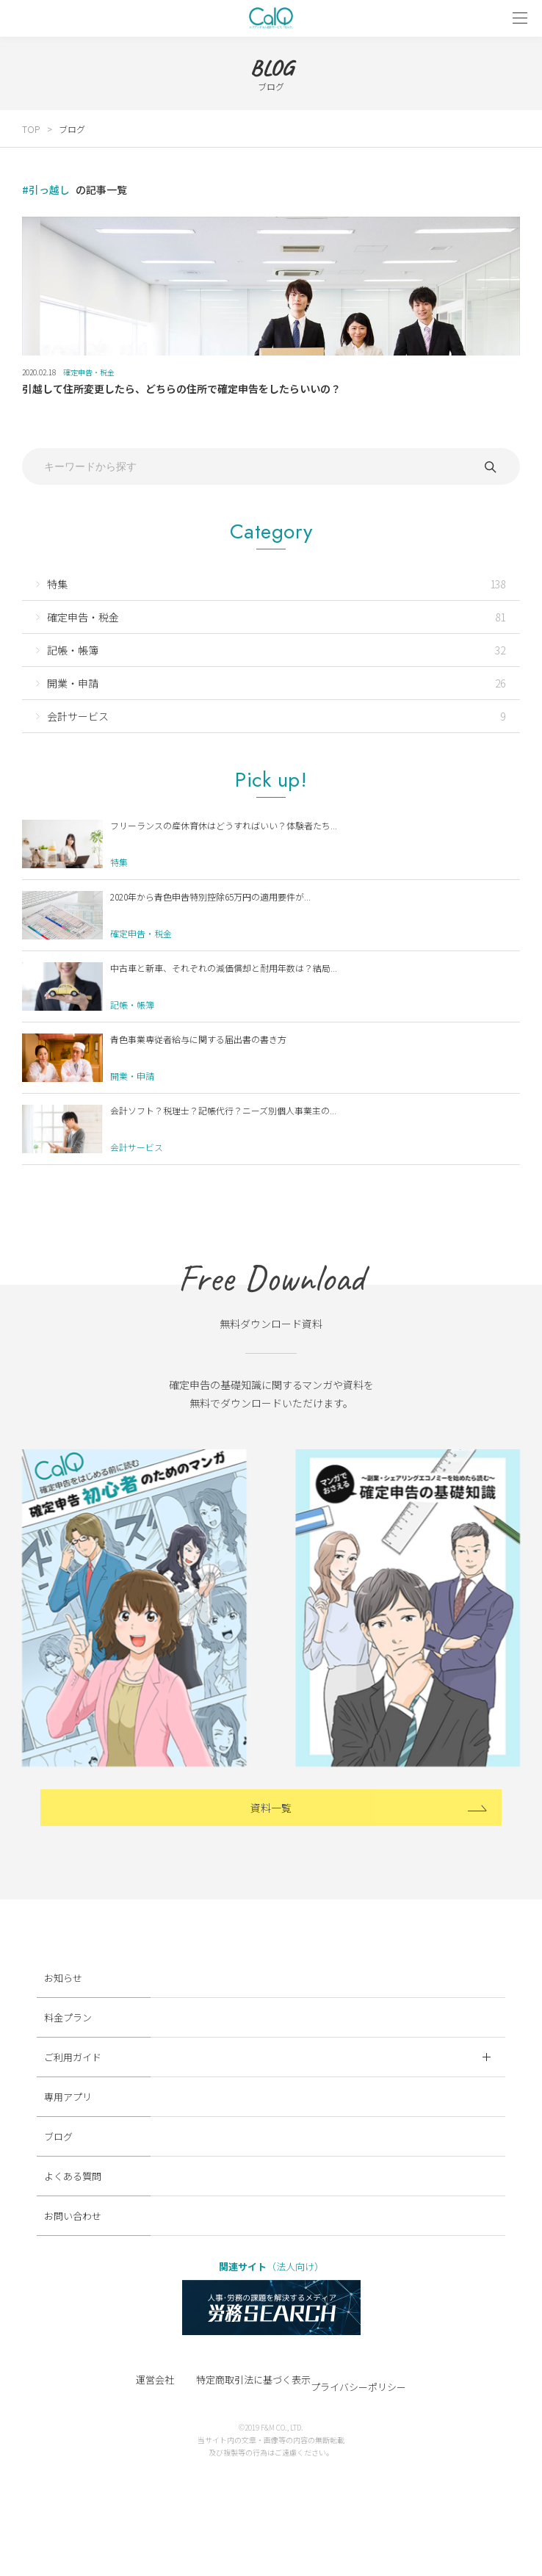  I want to click on 運営会社, so click(155, 2379).